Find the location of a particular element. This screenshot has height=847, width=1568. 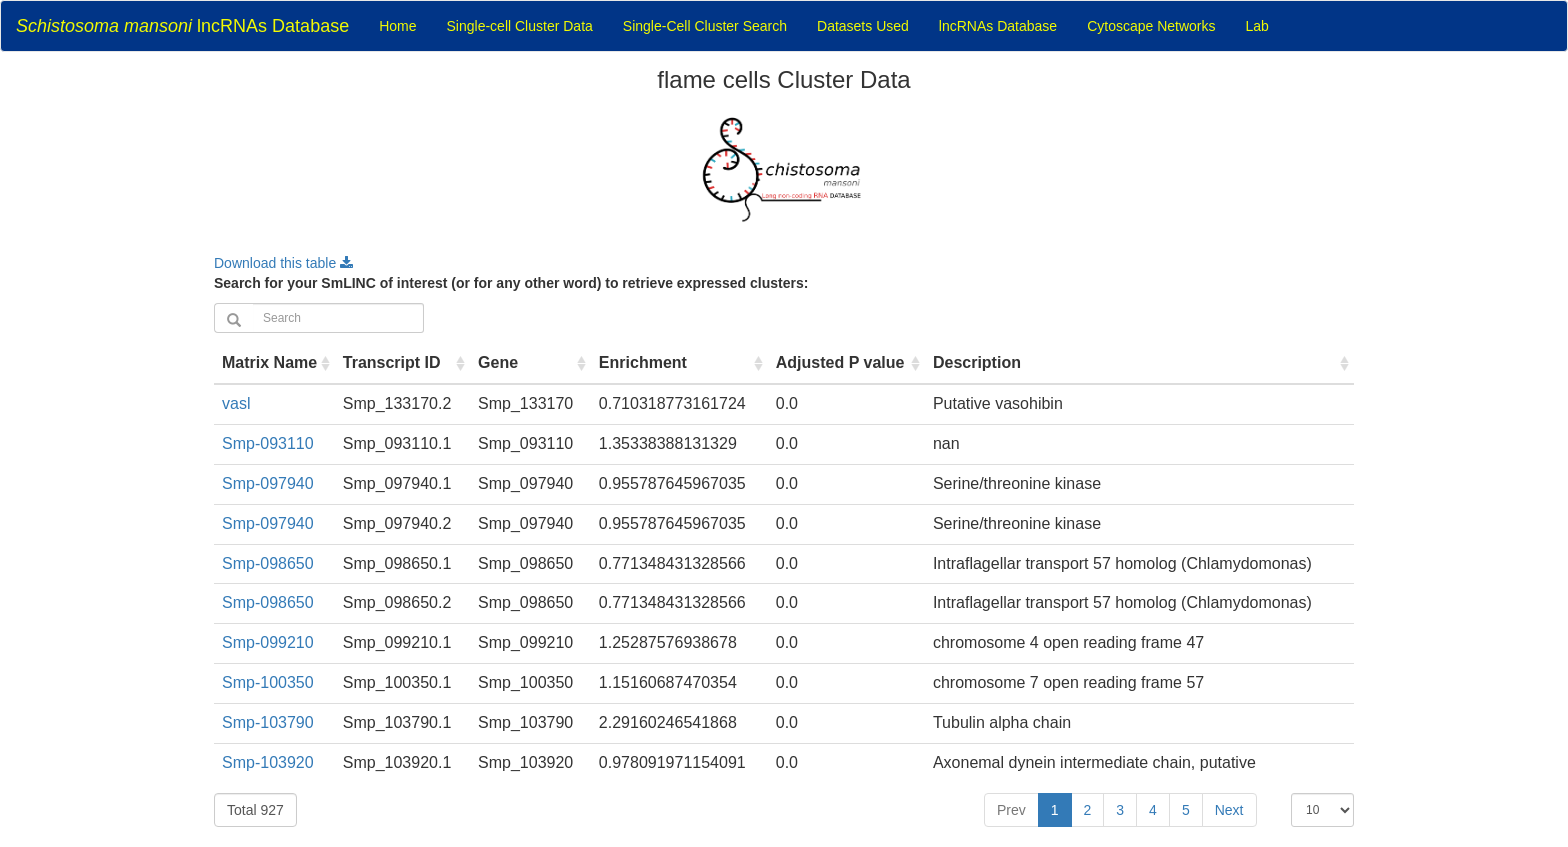

Prev is located at coordinates (1011, 810).